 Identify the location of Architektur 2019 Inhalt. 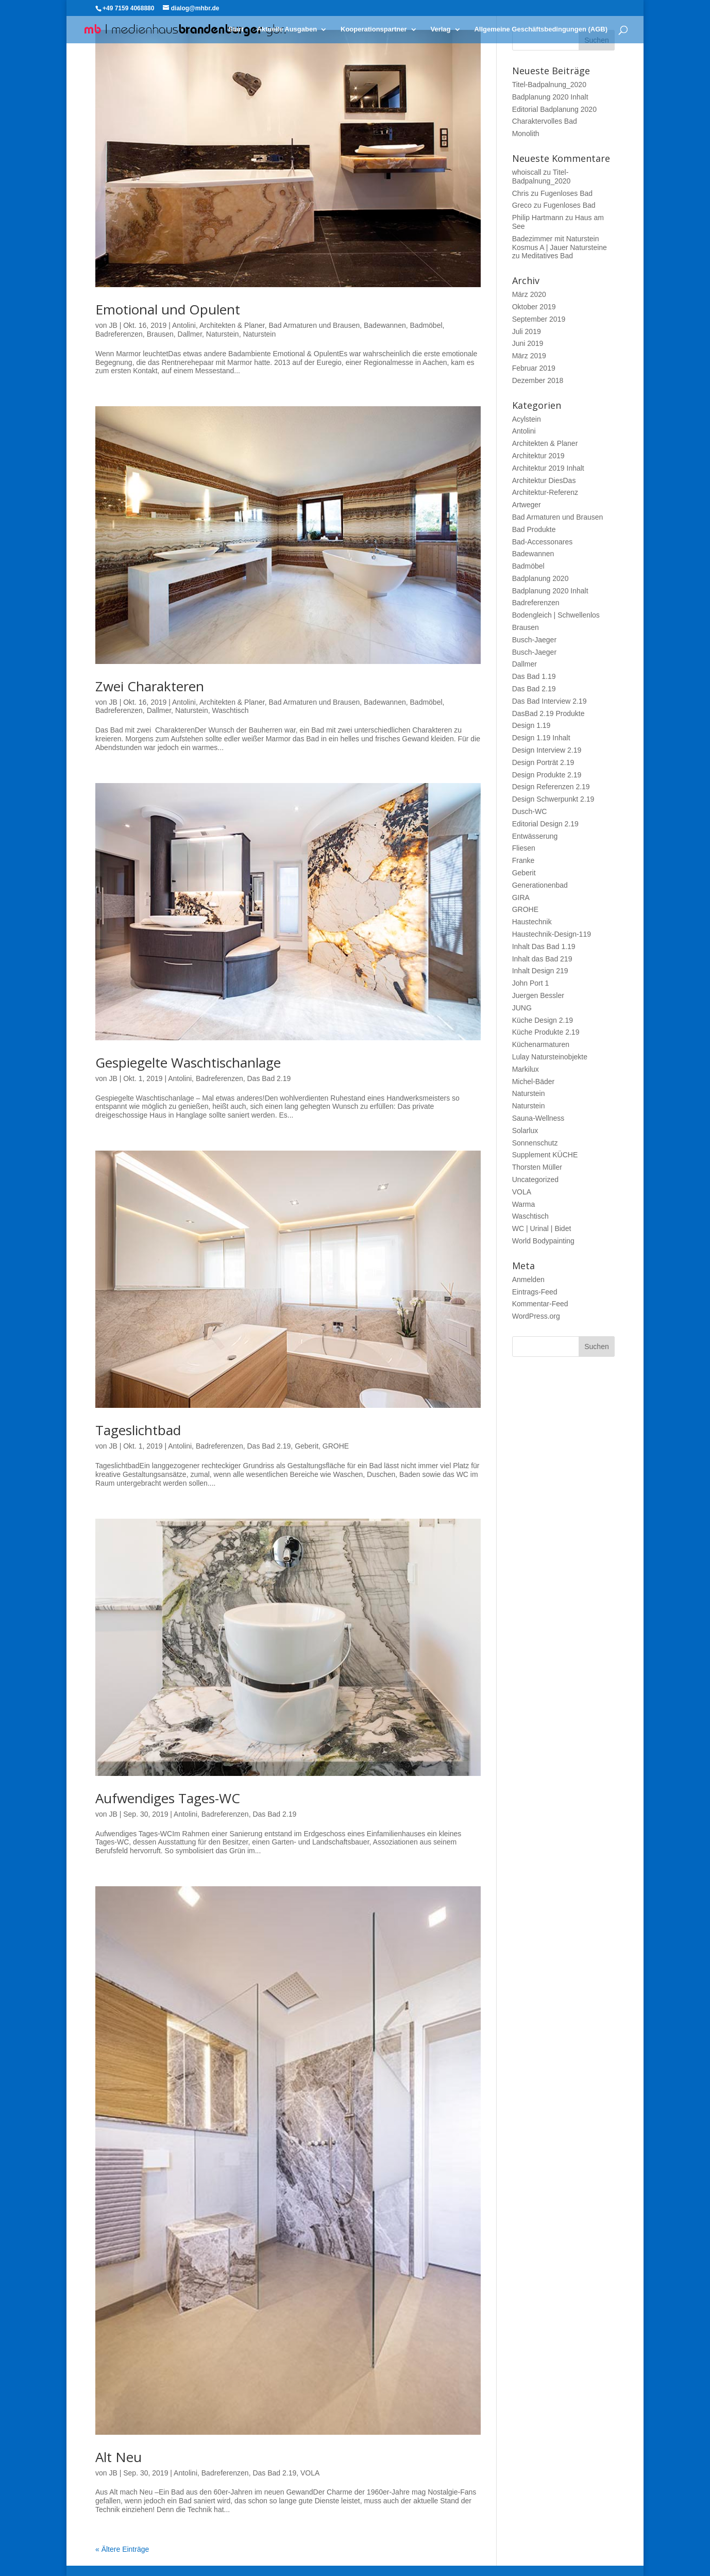
(548, 468).